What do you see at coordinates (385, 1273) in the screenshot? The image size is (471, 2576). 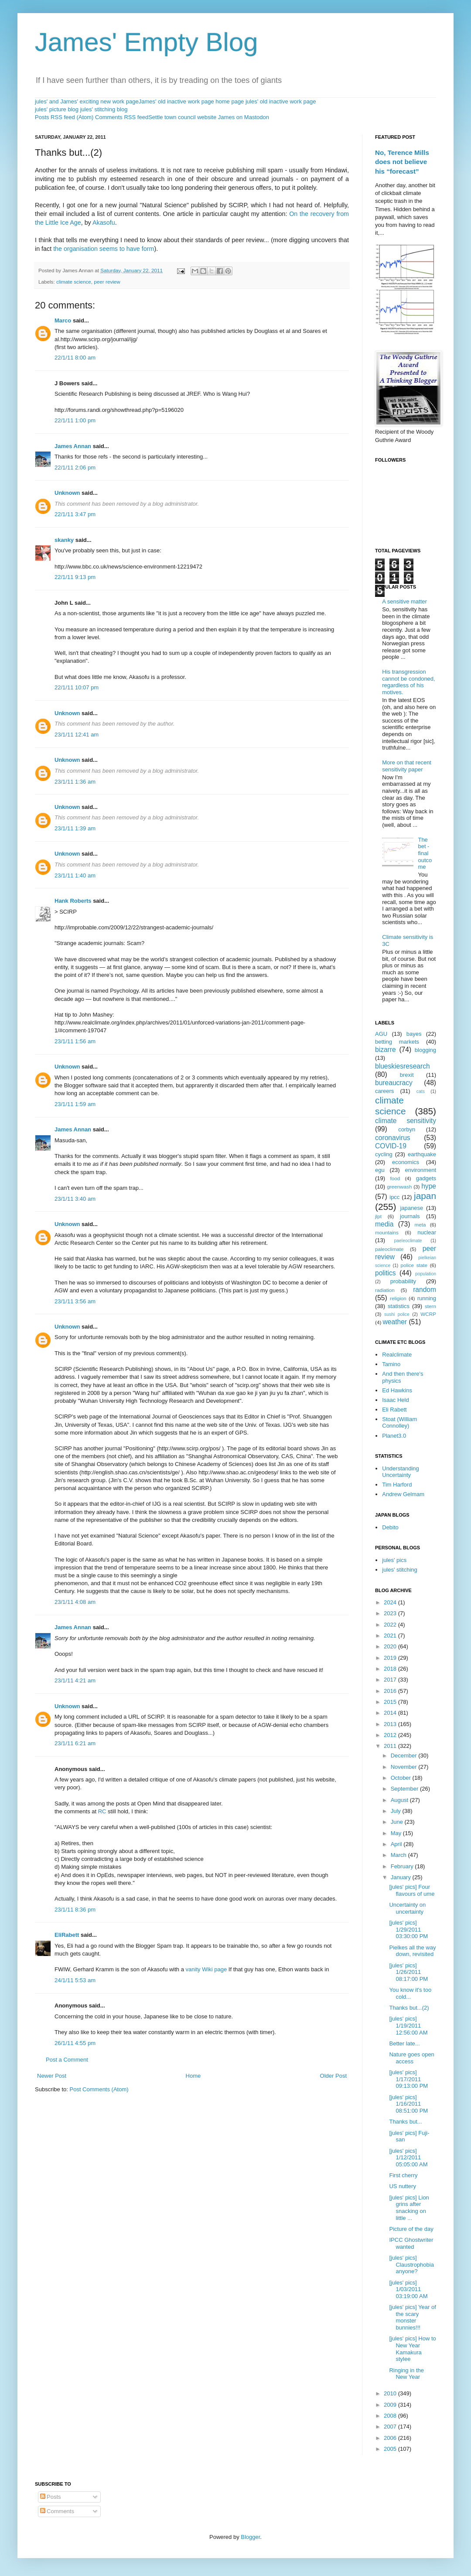 I see `politics` at bounding box center [385, 1273].